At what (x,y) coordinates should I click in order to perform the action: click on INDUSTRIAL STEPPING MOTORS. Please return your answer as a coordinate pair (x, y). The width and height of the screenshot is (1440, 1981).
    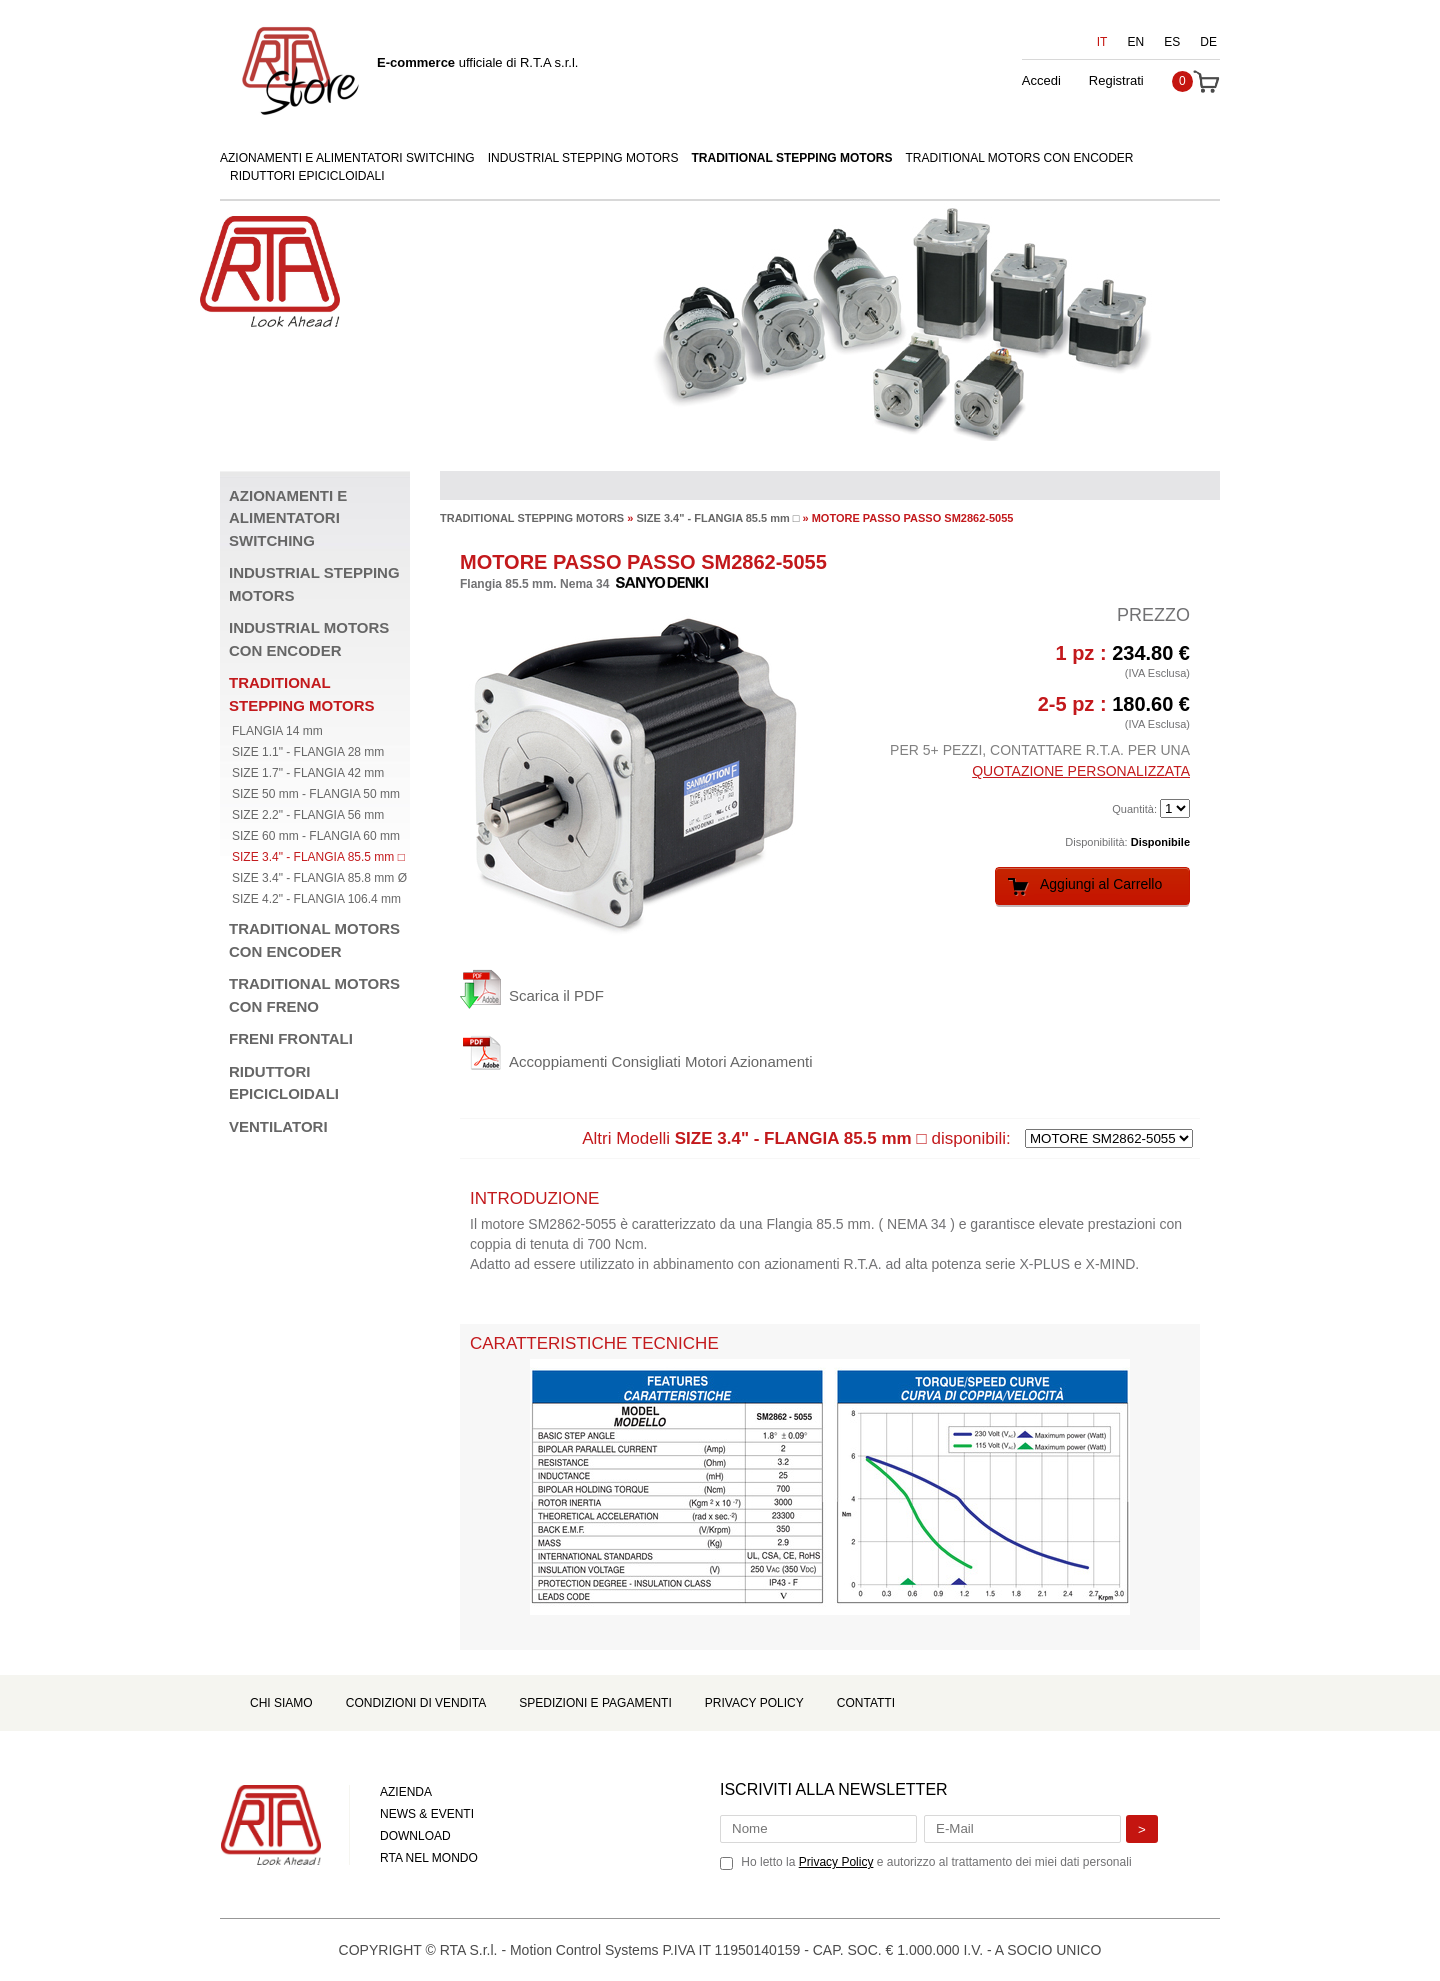
    Looking at the image, I should click on (583, 158).